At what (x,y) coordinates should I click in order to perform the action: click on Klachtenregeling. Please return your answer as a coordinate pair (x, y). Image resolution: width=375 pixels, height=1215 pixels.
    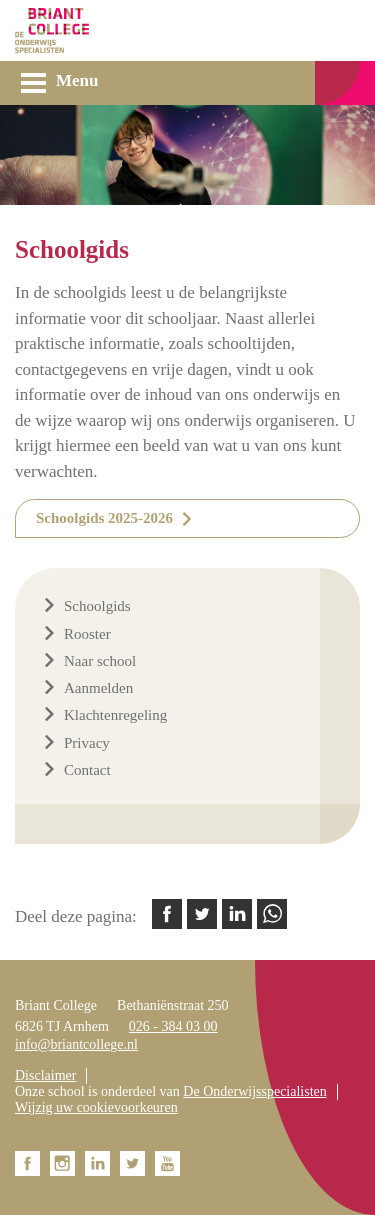
    Looking at the image, I should click on (115, 715).